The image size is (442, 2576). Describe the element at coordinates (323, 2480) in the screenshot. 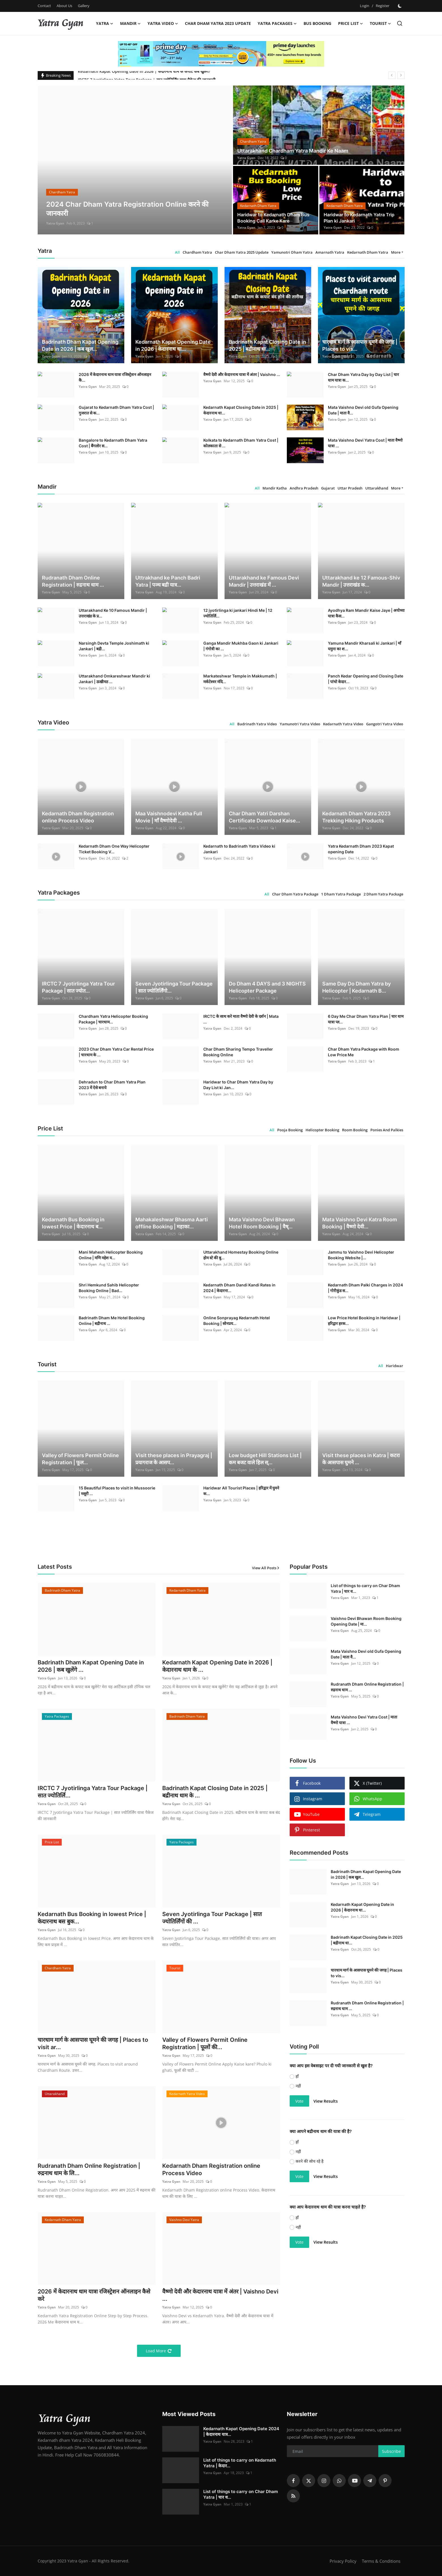

I see `[instagram]` at that location.